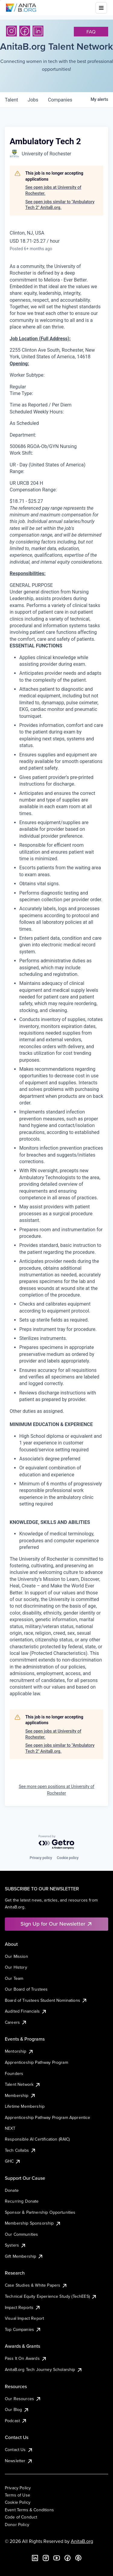 This screenshot has width=113, height=2576. What do you see at coordinates (17, 2495) in the screenshot?
I see `Terms of Use` at bounding box center [17, 2495].